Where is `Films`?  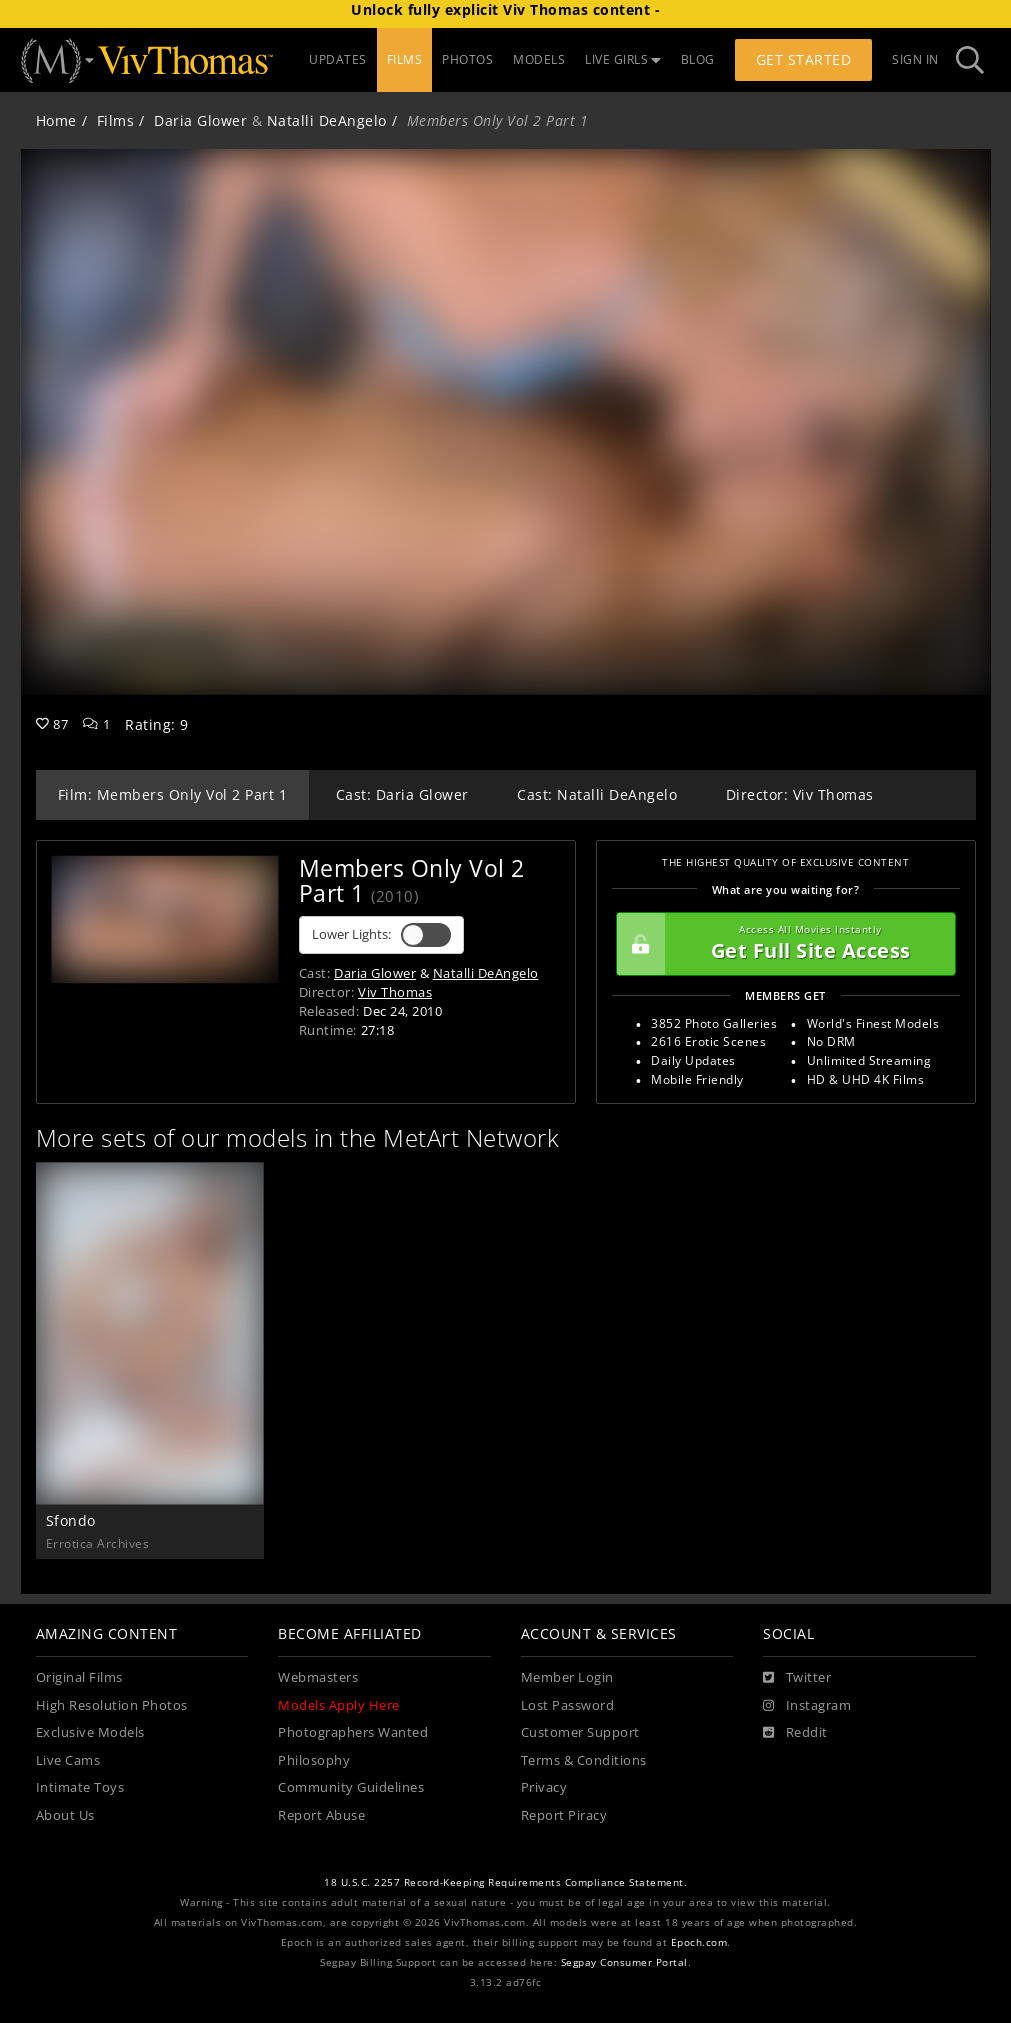 Films is located at coordinates (116, 120).